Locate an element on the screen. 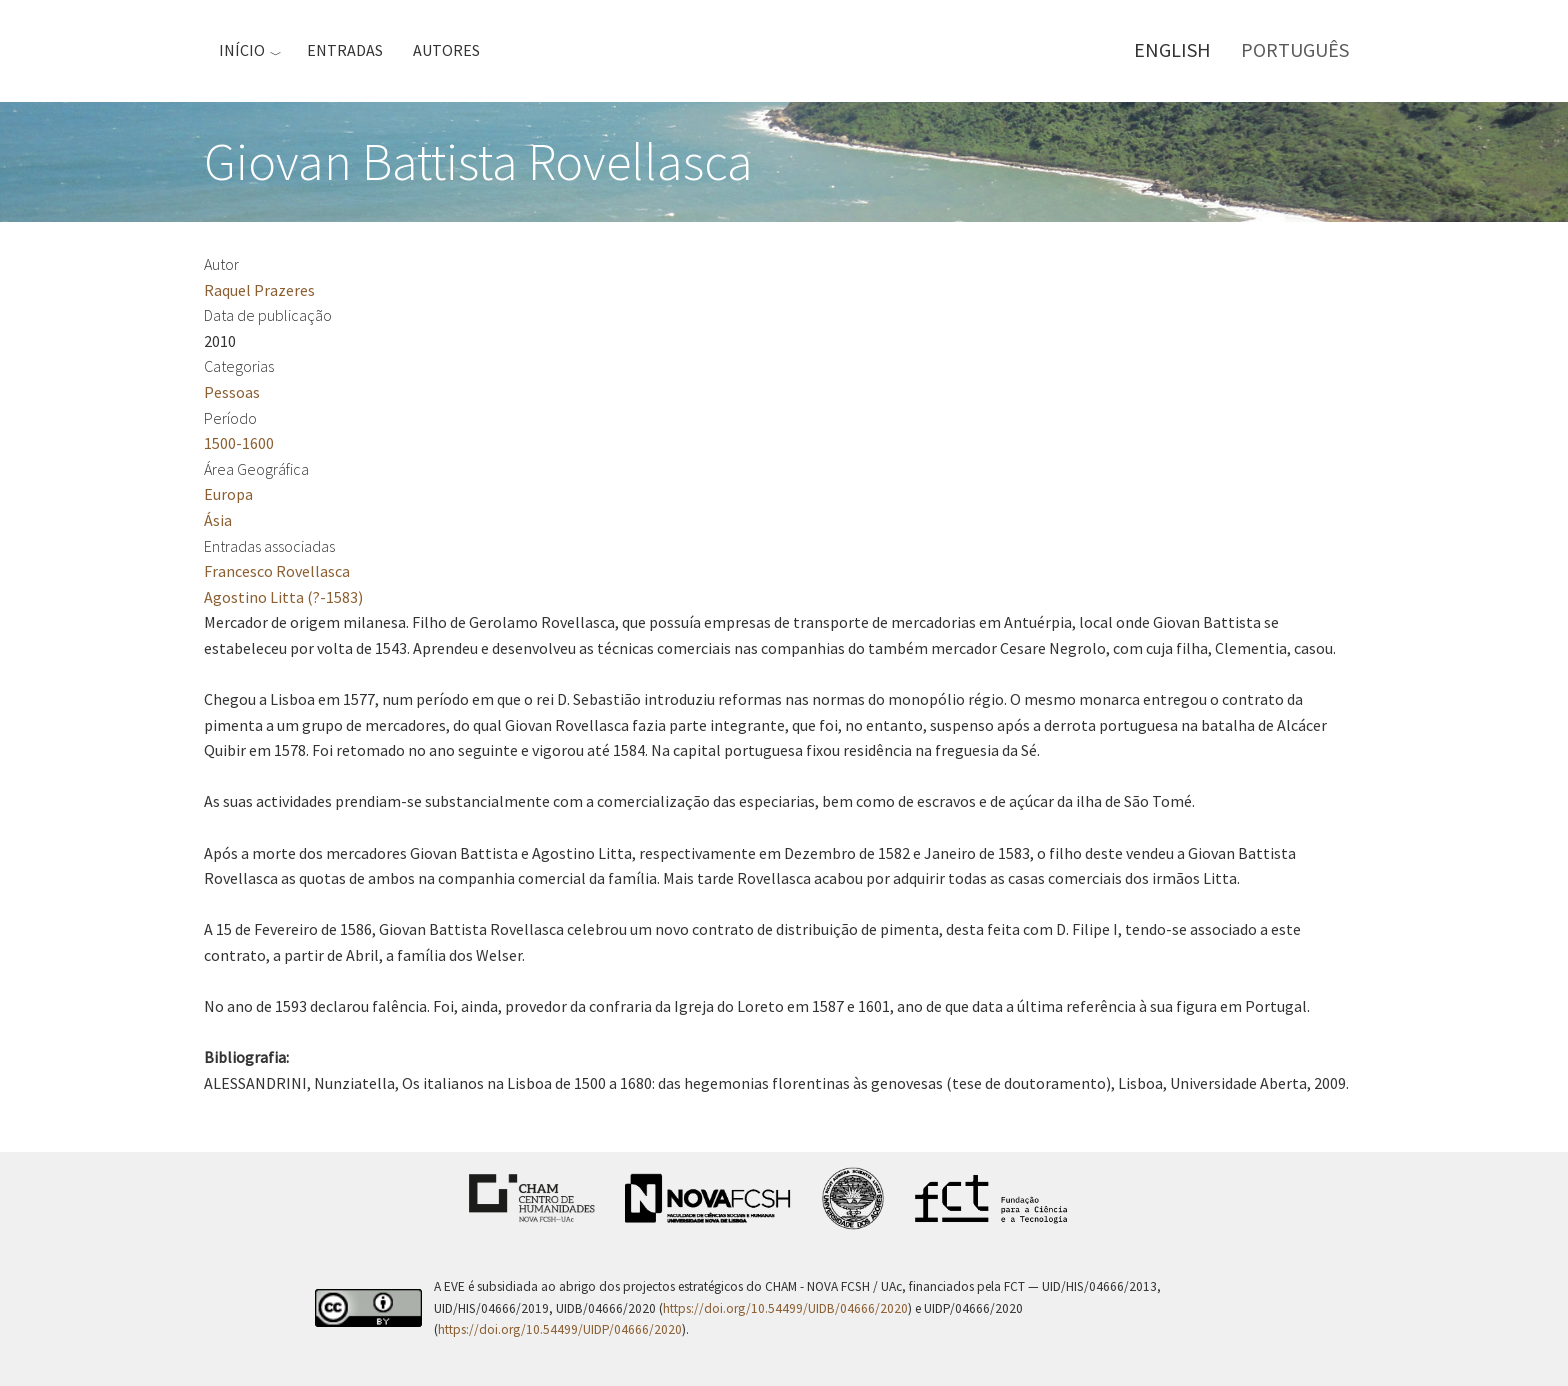 Image resolution: width=1568 pixels, height=1386 pixels. Português is located at coordinates (1295, 49).